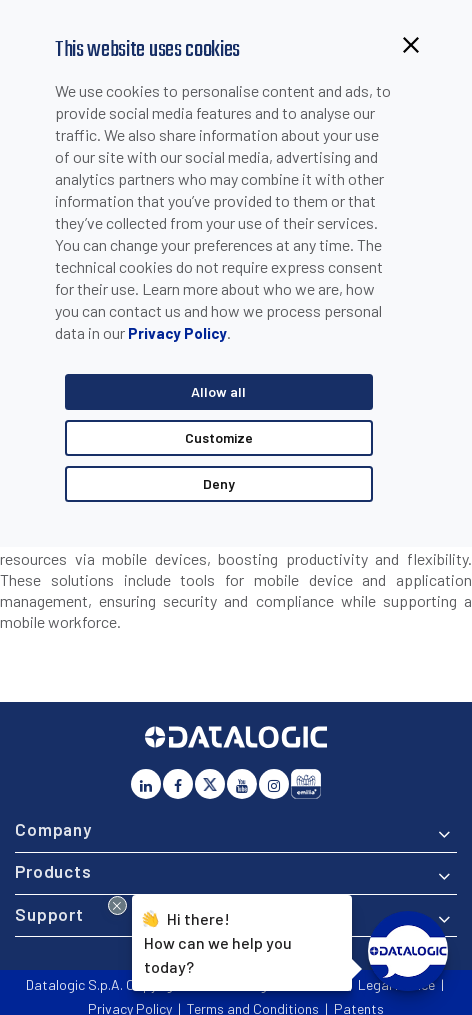  I want to click on Allow all, so click(218, 391).